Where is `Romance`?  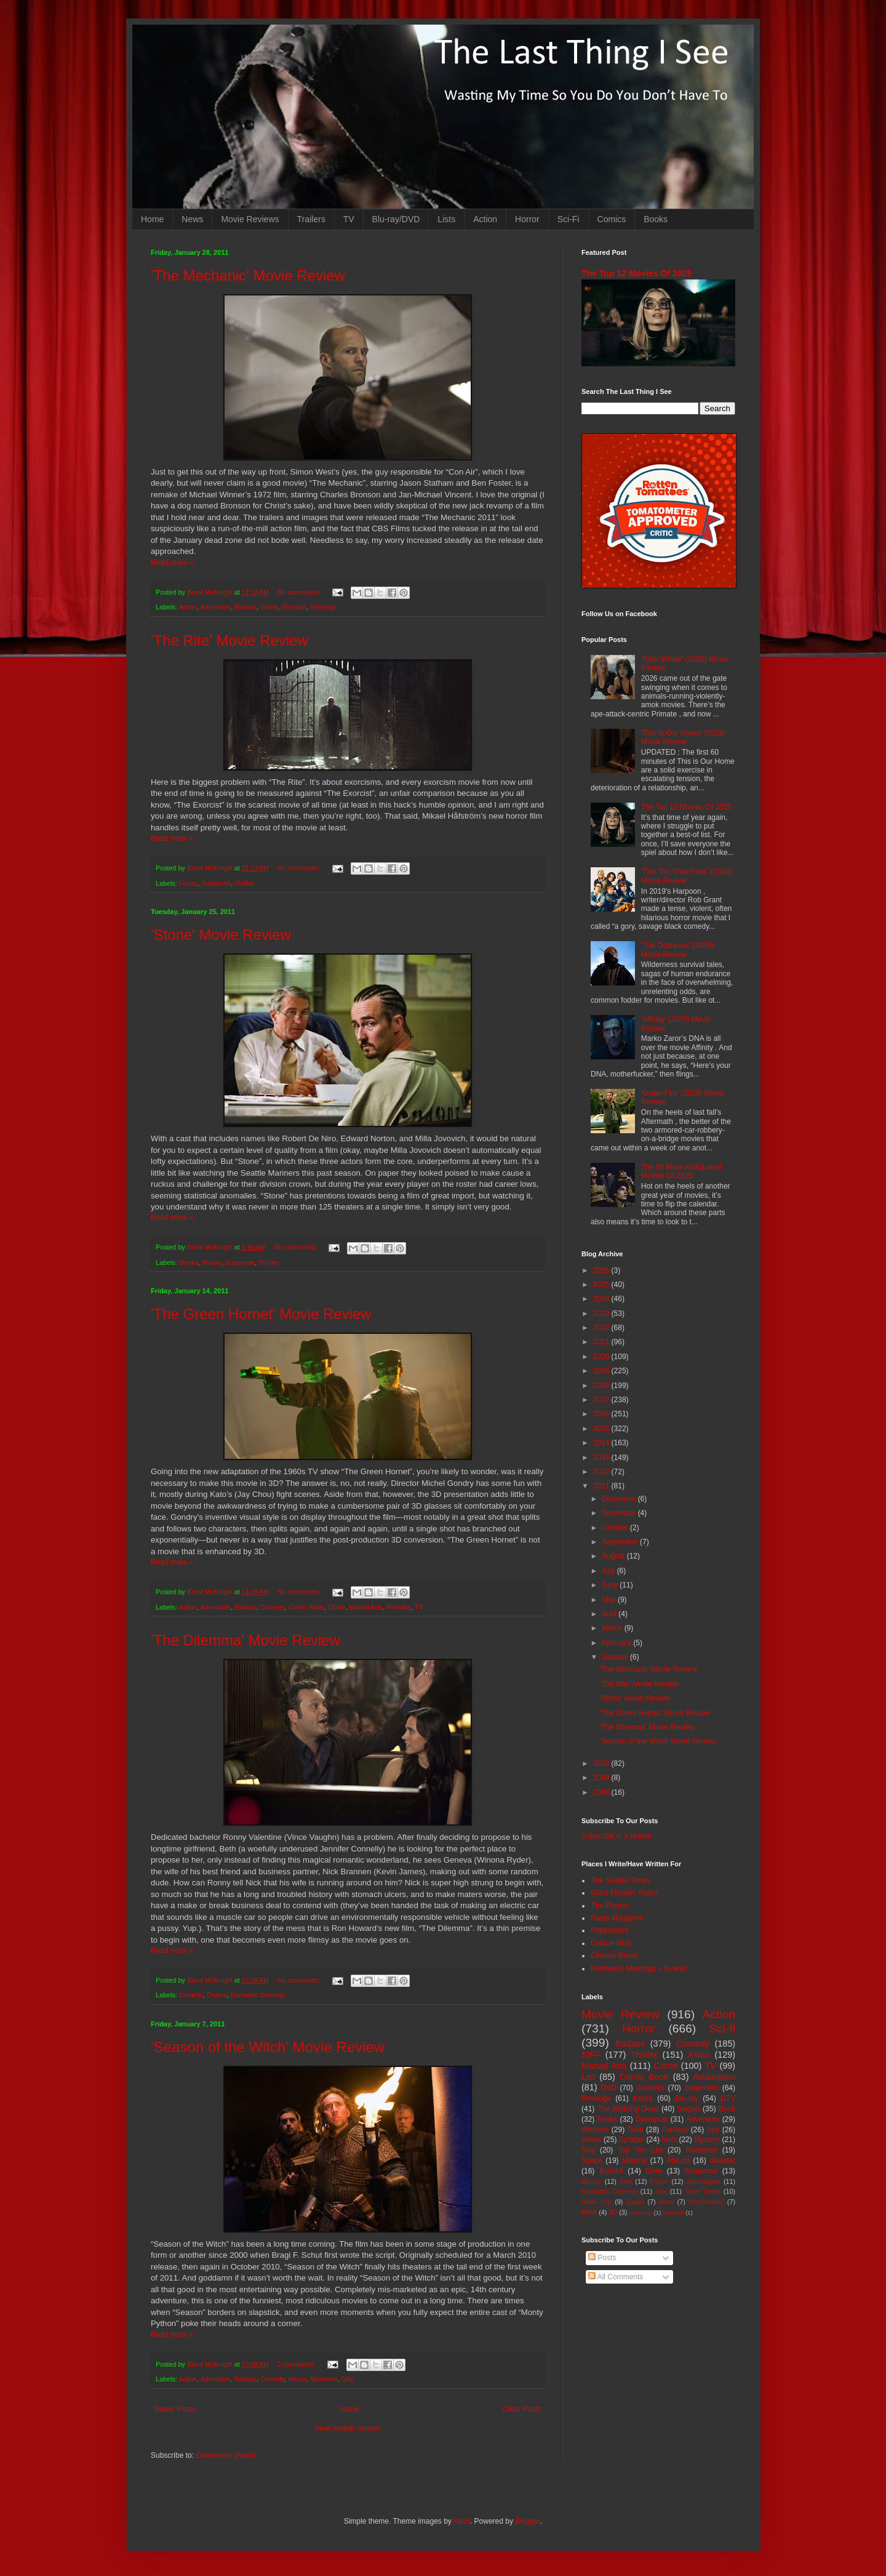
Romance is located at coordinates (701, 2150).